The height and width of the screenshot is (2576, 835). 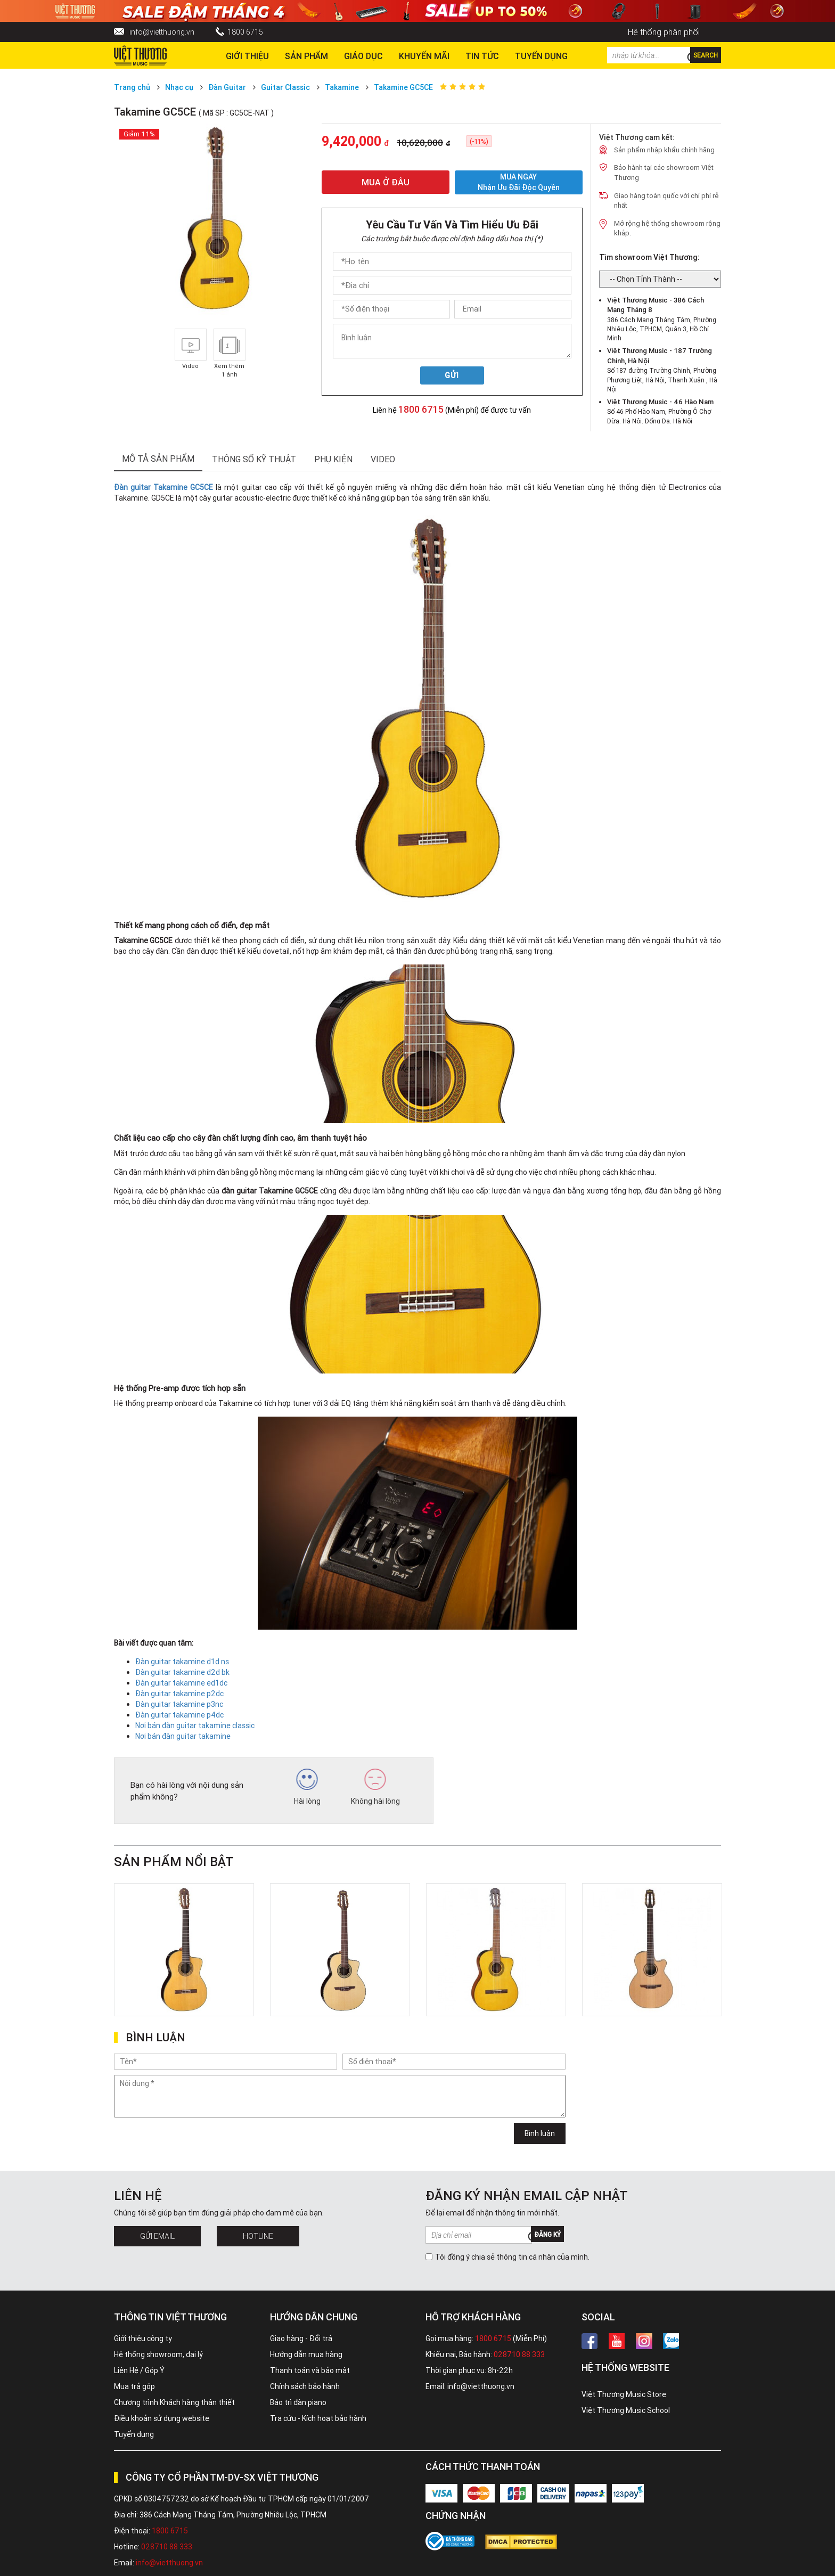 I want to click on Điều khoản sử dụng website, so click(x=161, y=2418).